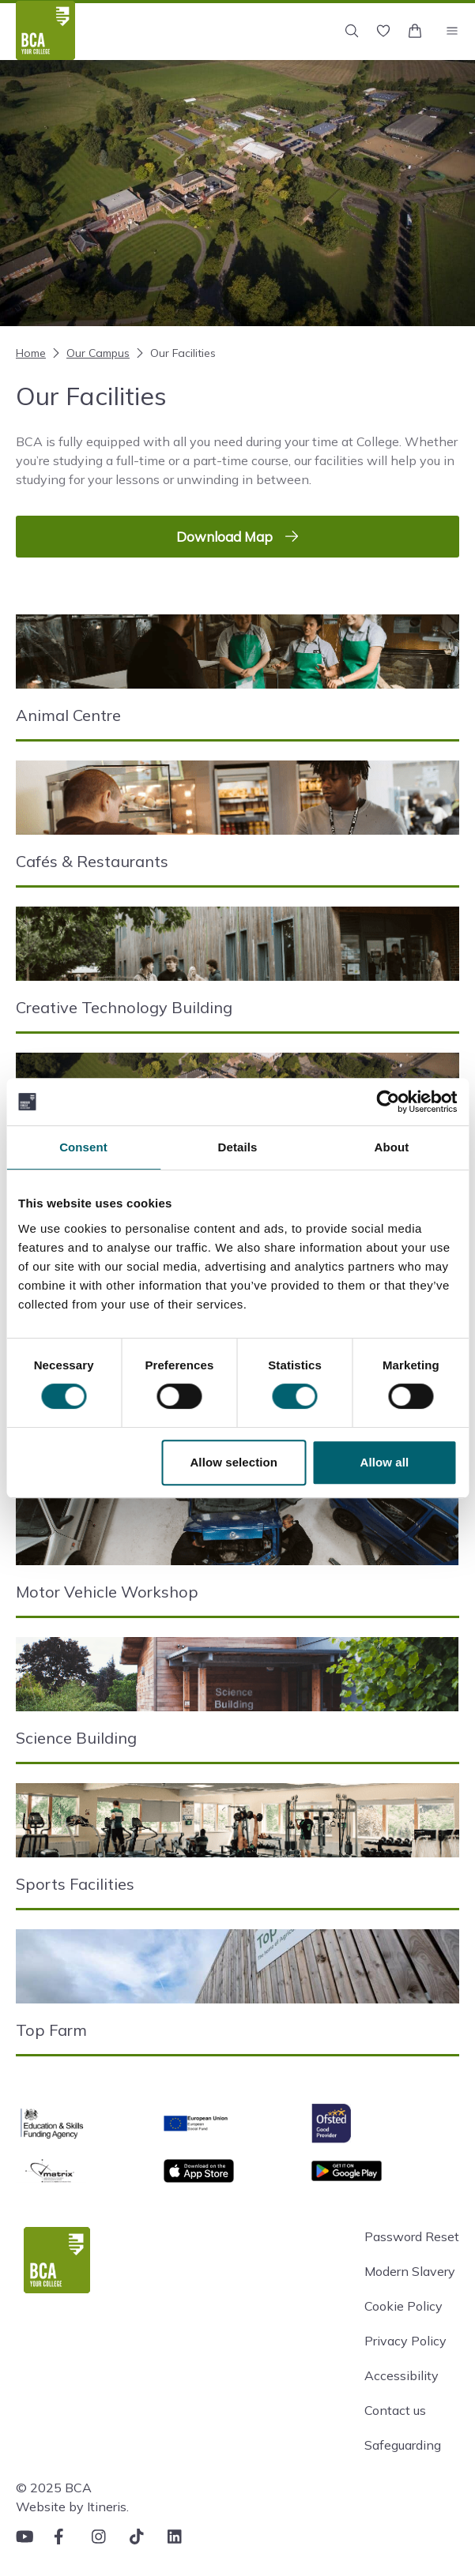  What do you see at coordinates (31, 353) in the screenshot?
I see `Home` at bounding box center [31, 353].